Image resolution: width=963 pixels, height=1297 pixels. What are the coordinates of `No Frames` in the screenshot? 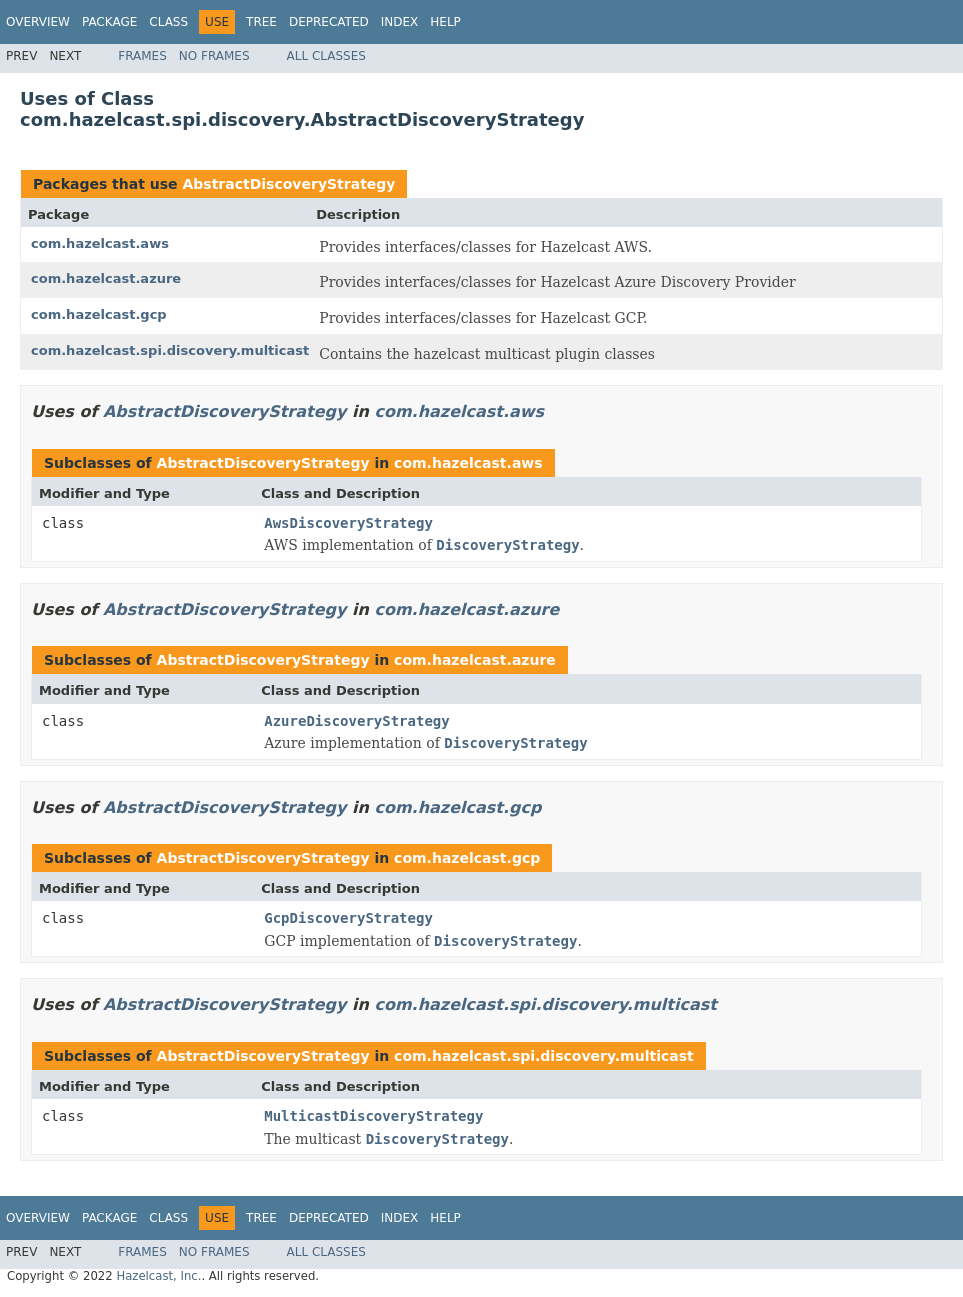 It's located at (214, 56).